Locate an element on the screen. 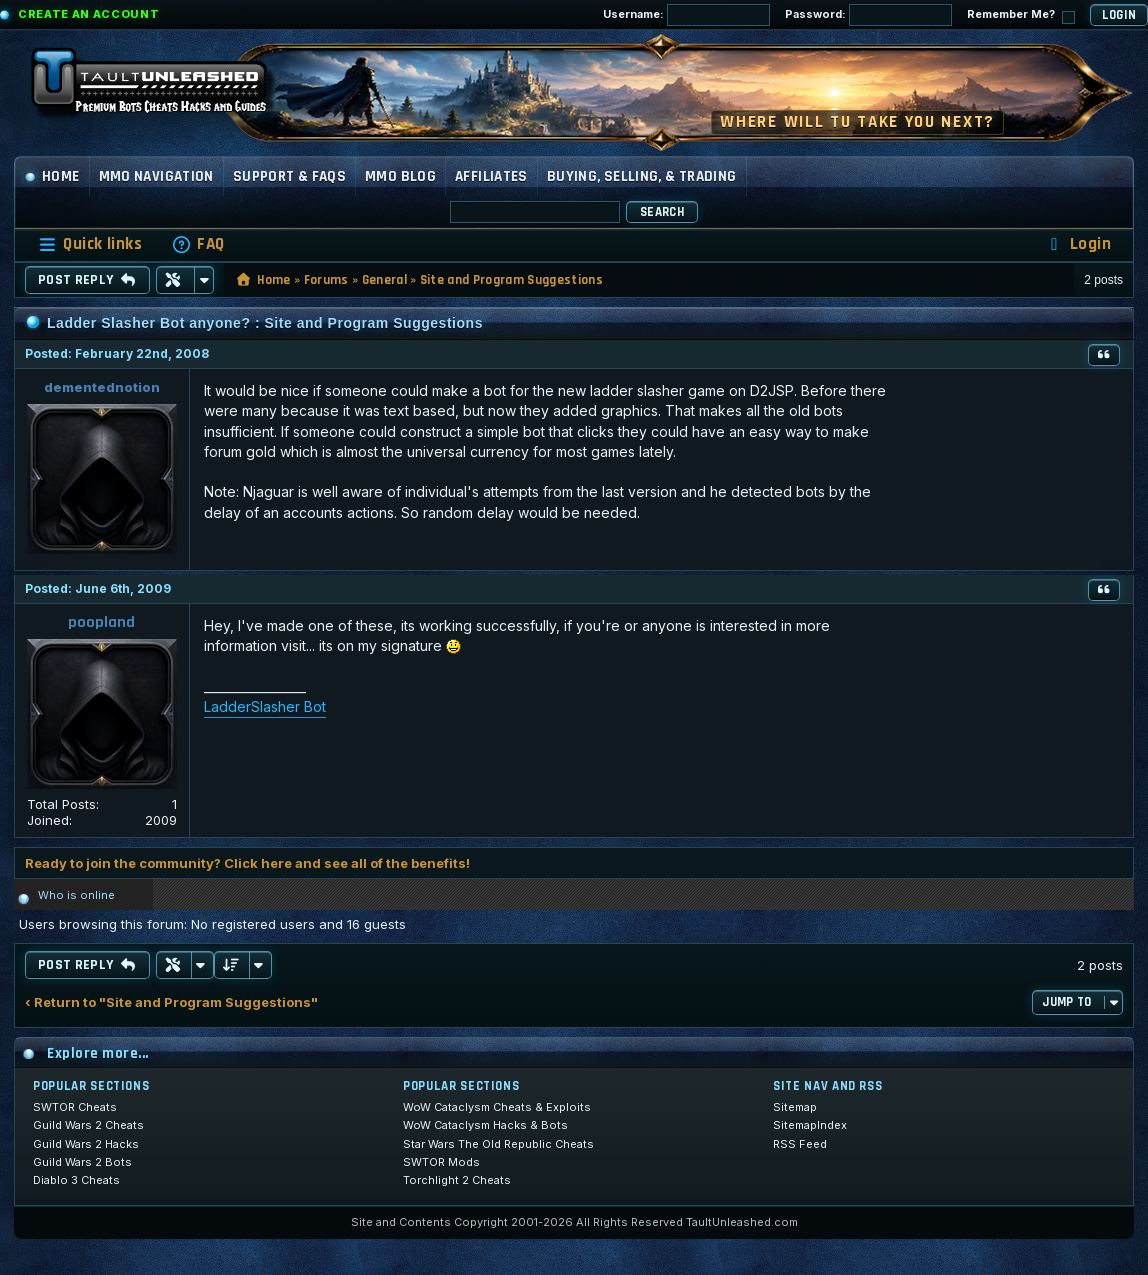 The width and height of the screenshot is (1148, 1275). Star Wars The Old Republic Cheats is located at coordinates (498, 1144).